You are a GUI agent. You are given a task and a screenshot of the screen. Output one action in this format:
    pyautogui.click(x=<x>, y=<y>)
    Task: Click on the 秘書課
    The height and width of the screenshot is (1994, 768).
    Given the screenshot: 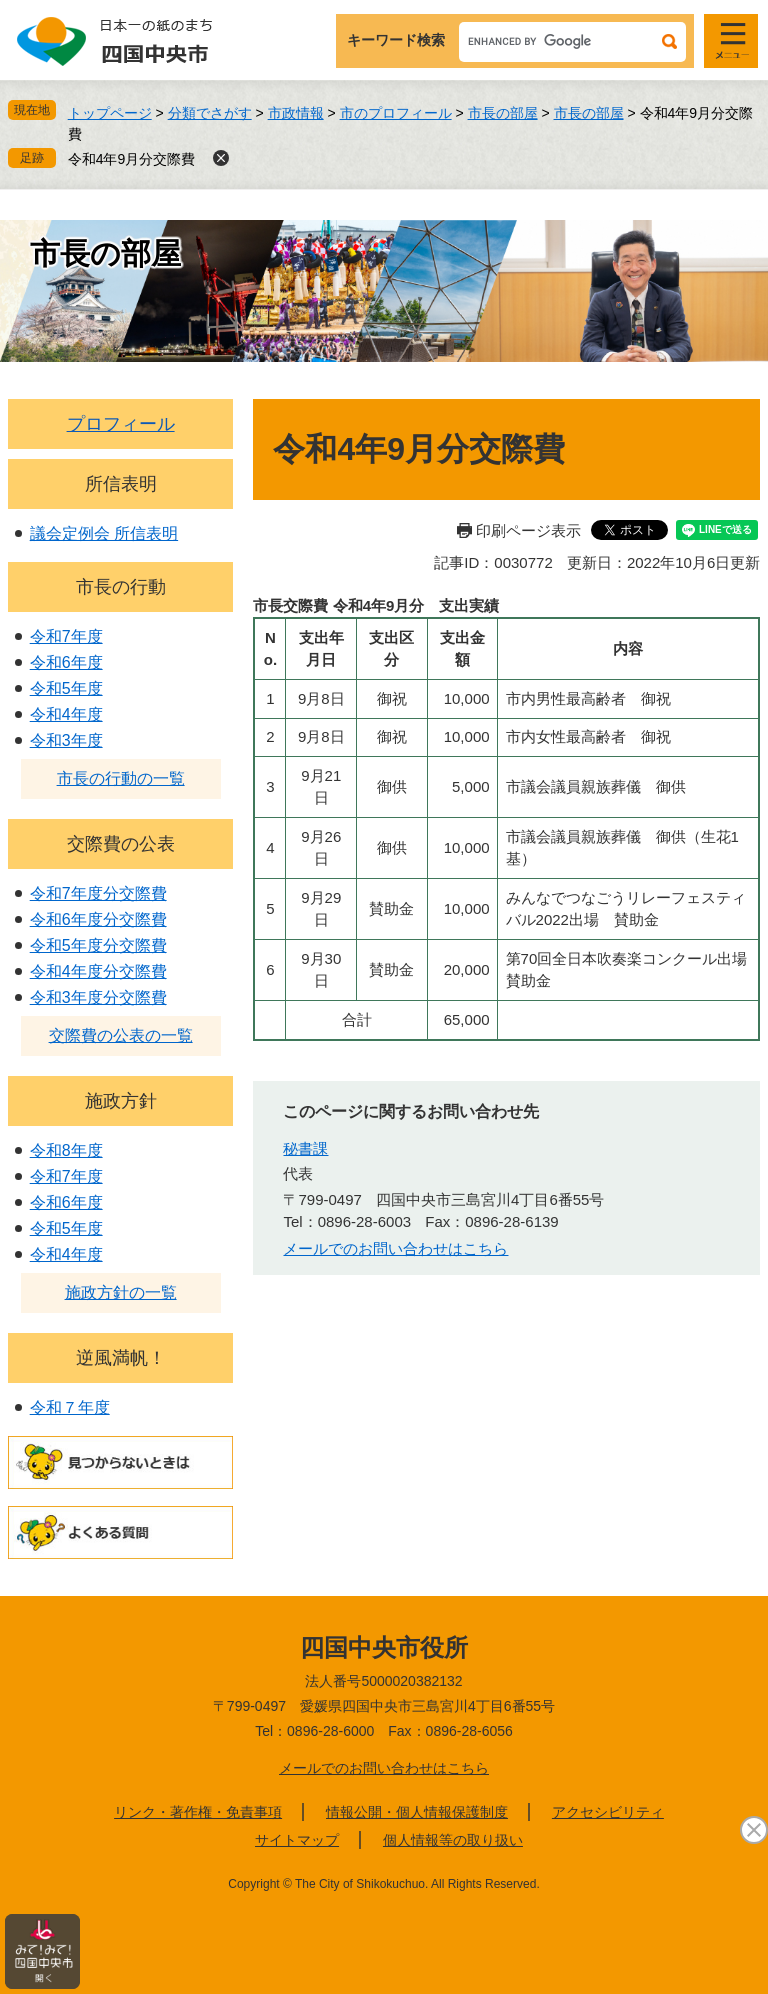 What is the action you would take?
    pyautogui.click(x=305, y=1148)
    